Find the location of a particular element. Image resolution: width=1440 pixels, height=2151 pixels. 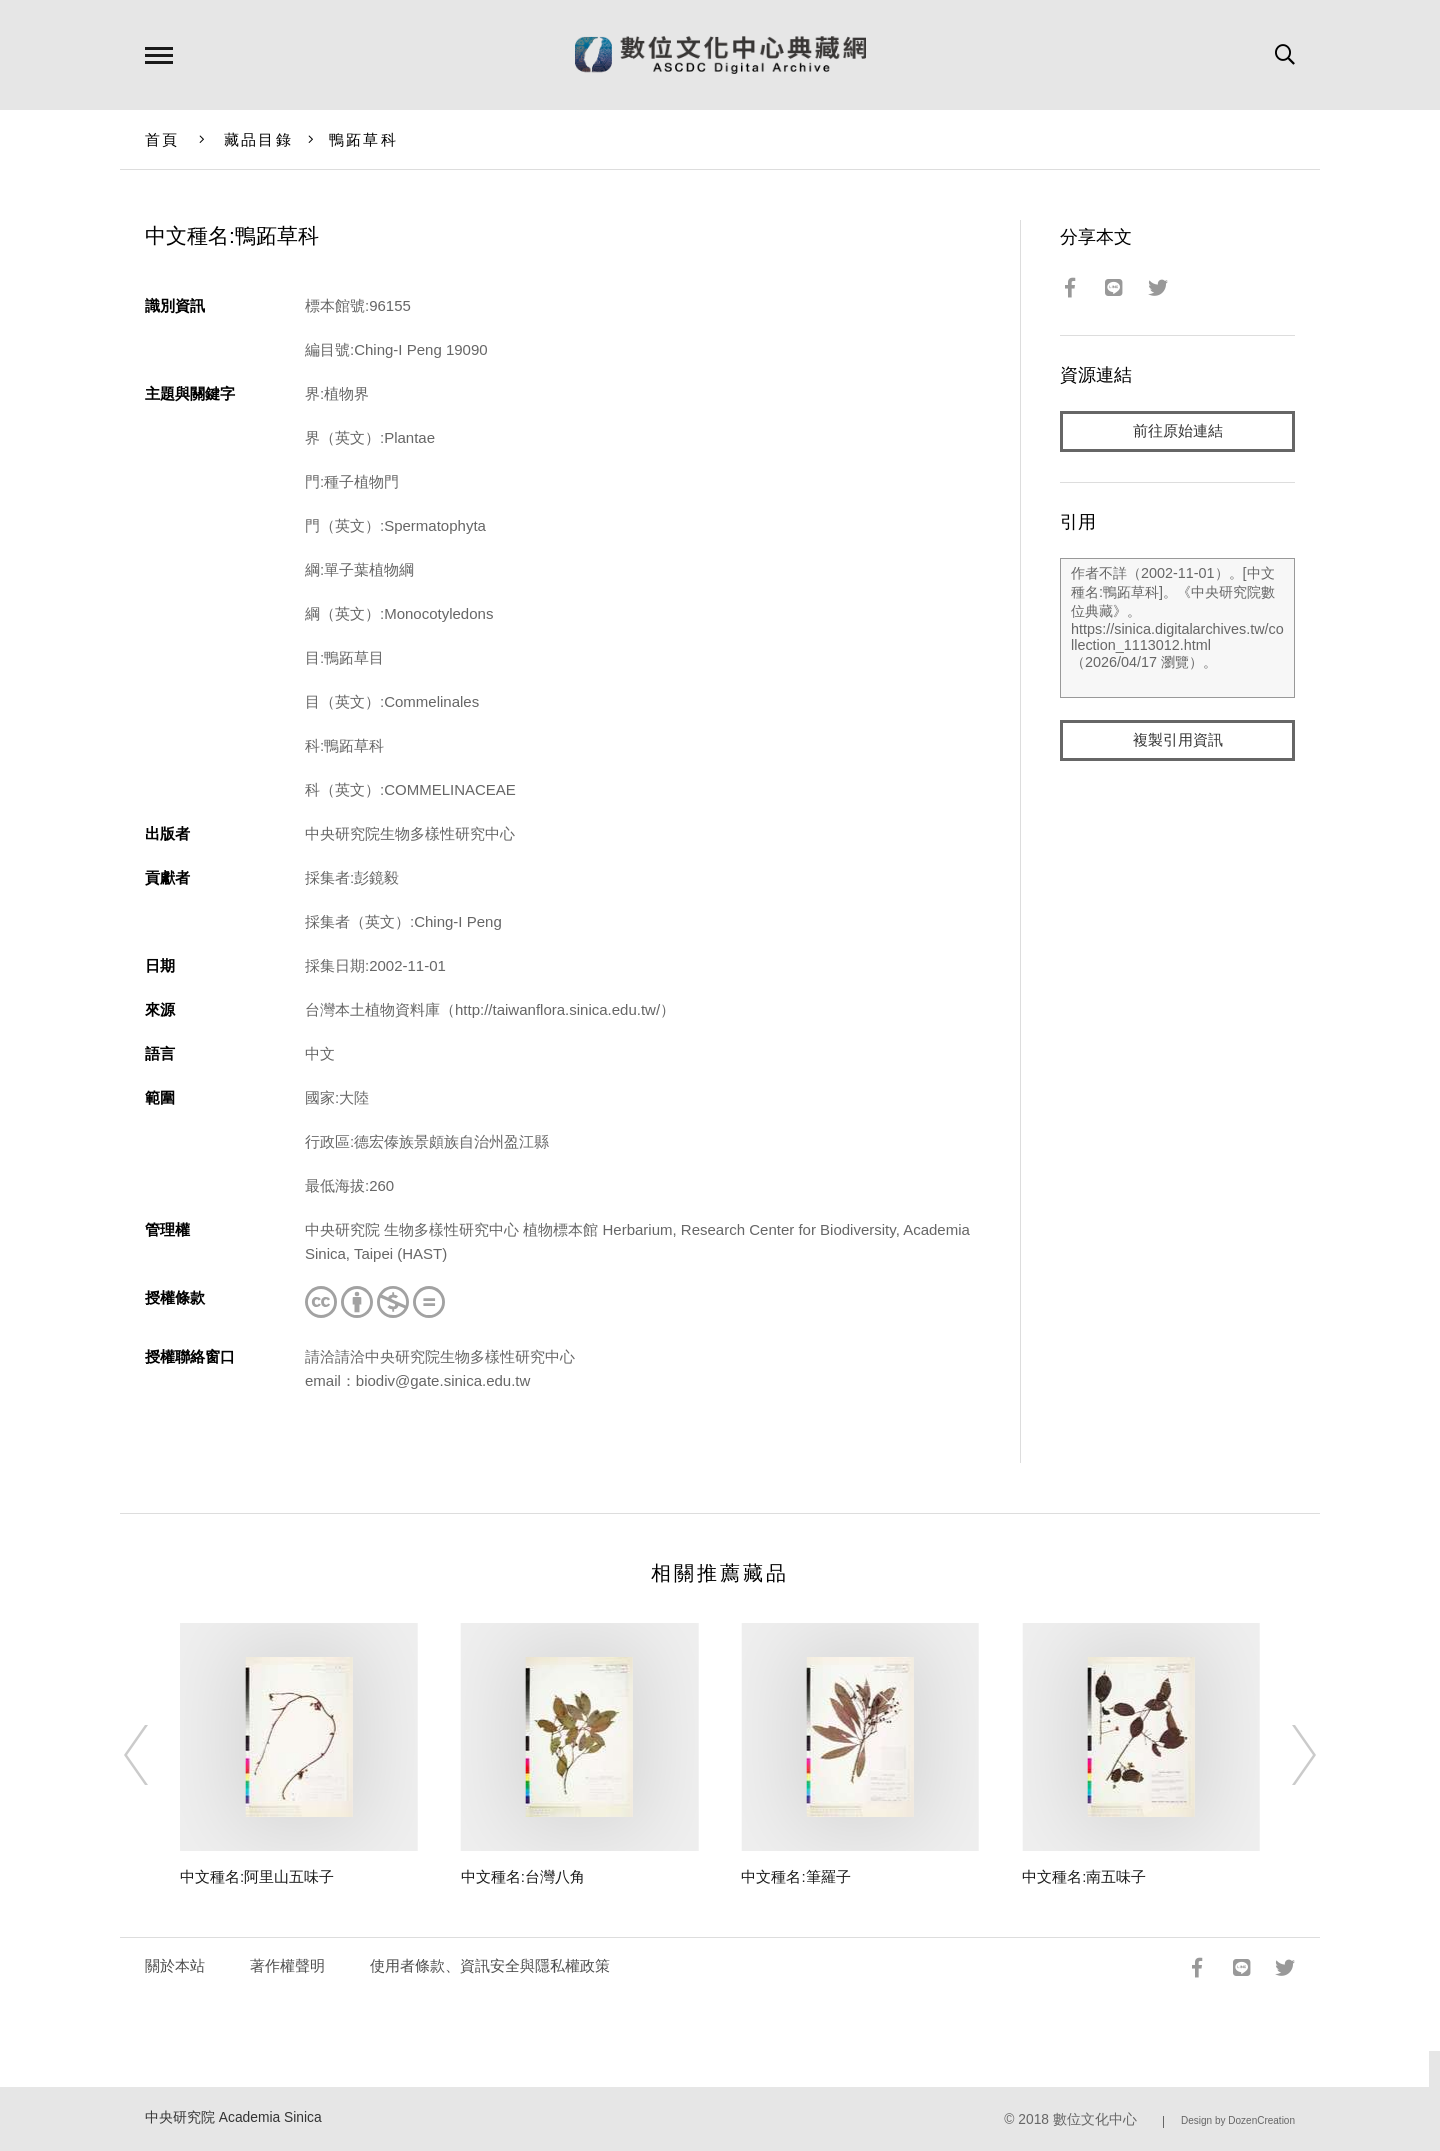

中文種名:台灣八角 is located at coordinates (523, 1876).